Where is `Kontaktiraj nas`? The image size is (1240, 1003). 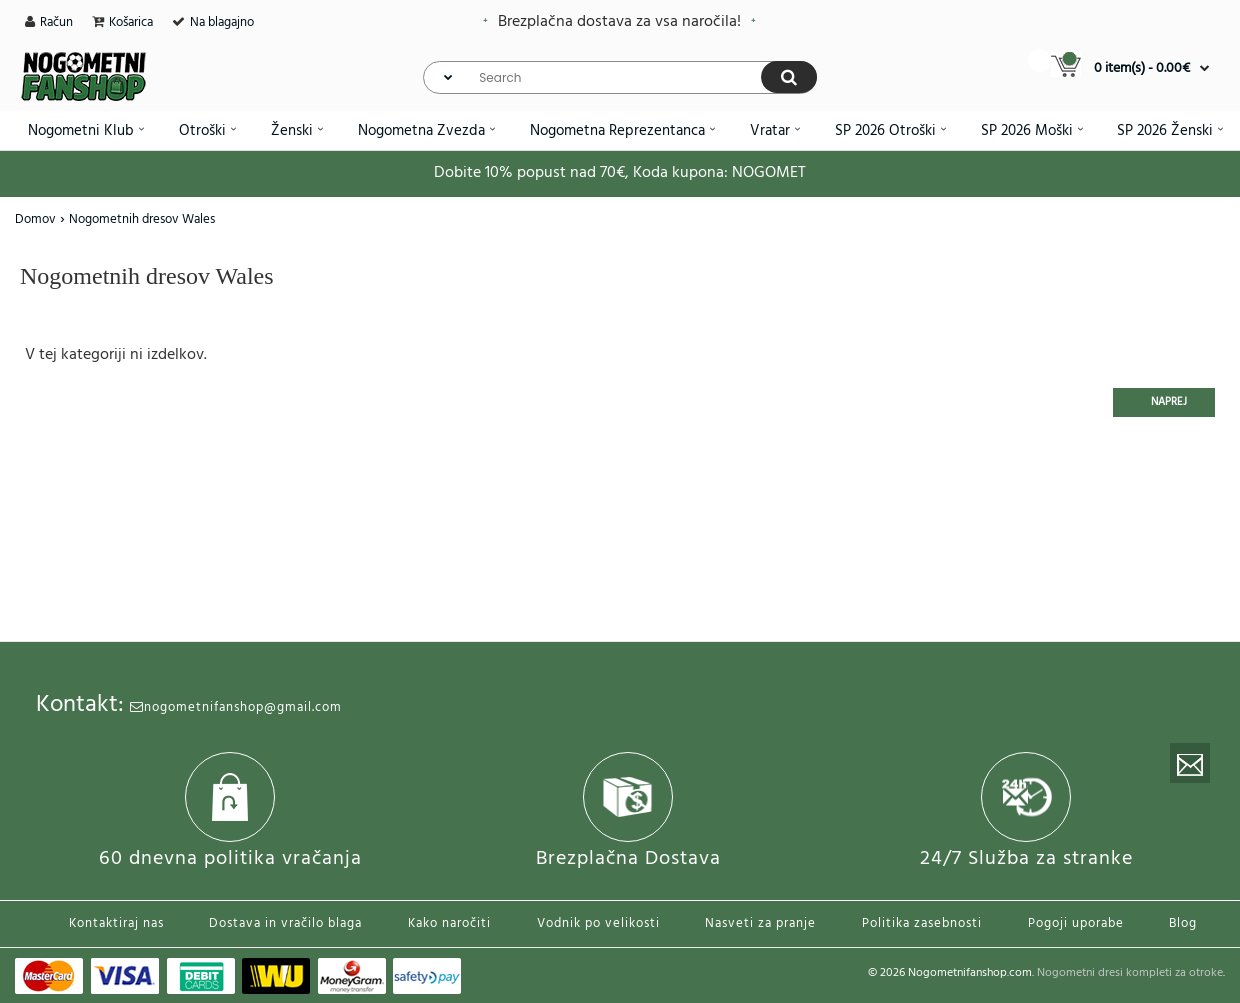 Kontaktiraj nas is located at coordinates (116, 923).